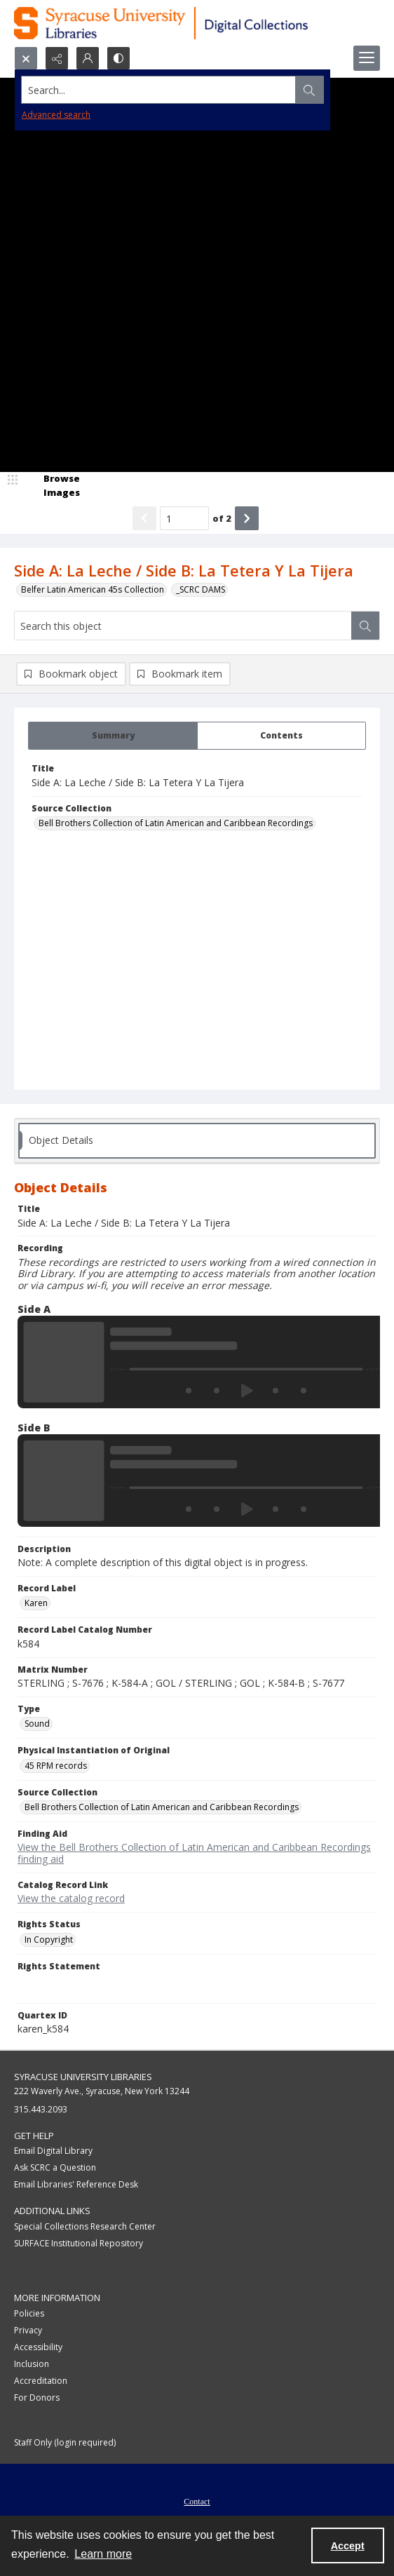  What do you see at coordinates (71, 1898) in the screenshot?
I see `View the catalog record` at bounding box center [71, 1898].